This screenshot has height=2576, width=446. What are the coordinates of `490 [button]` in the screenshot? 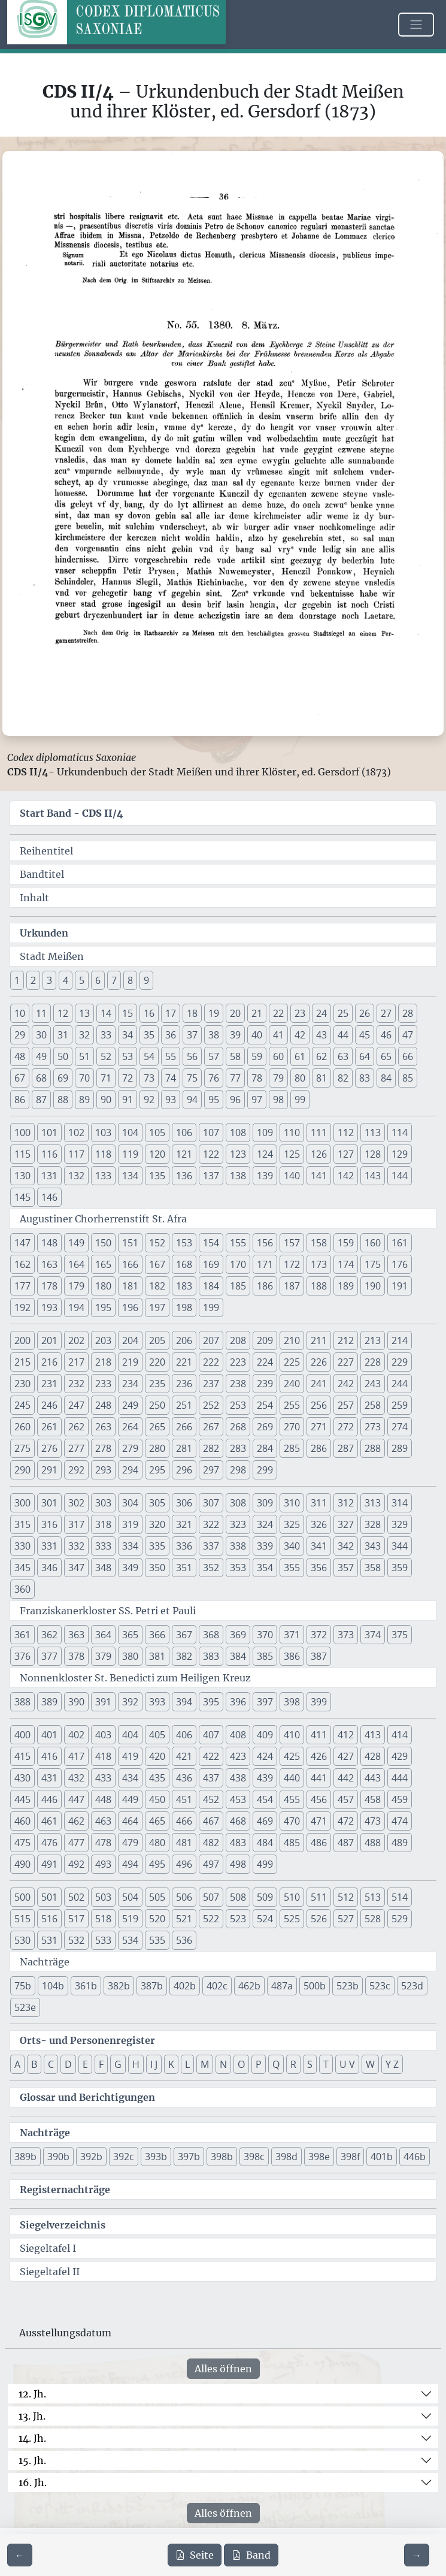 It's located at (22, 1864).